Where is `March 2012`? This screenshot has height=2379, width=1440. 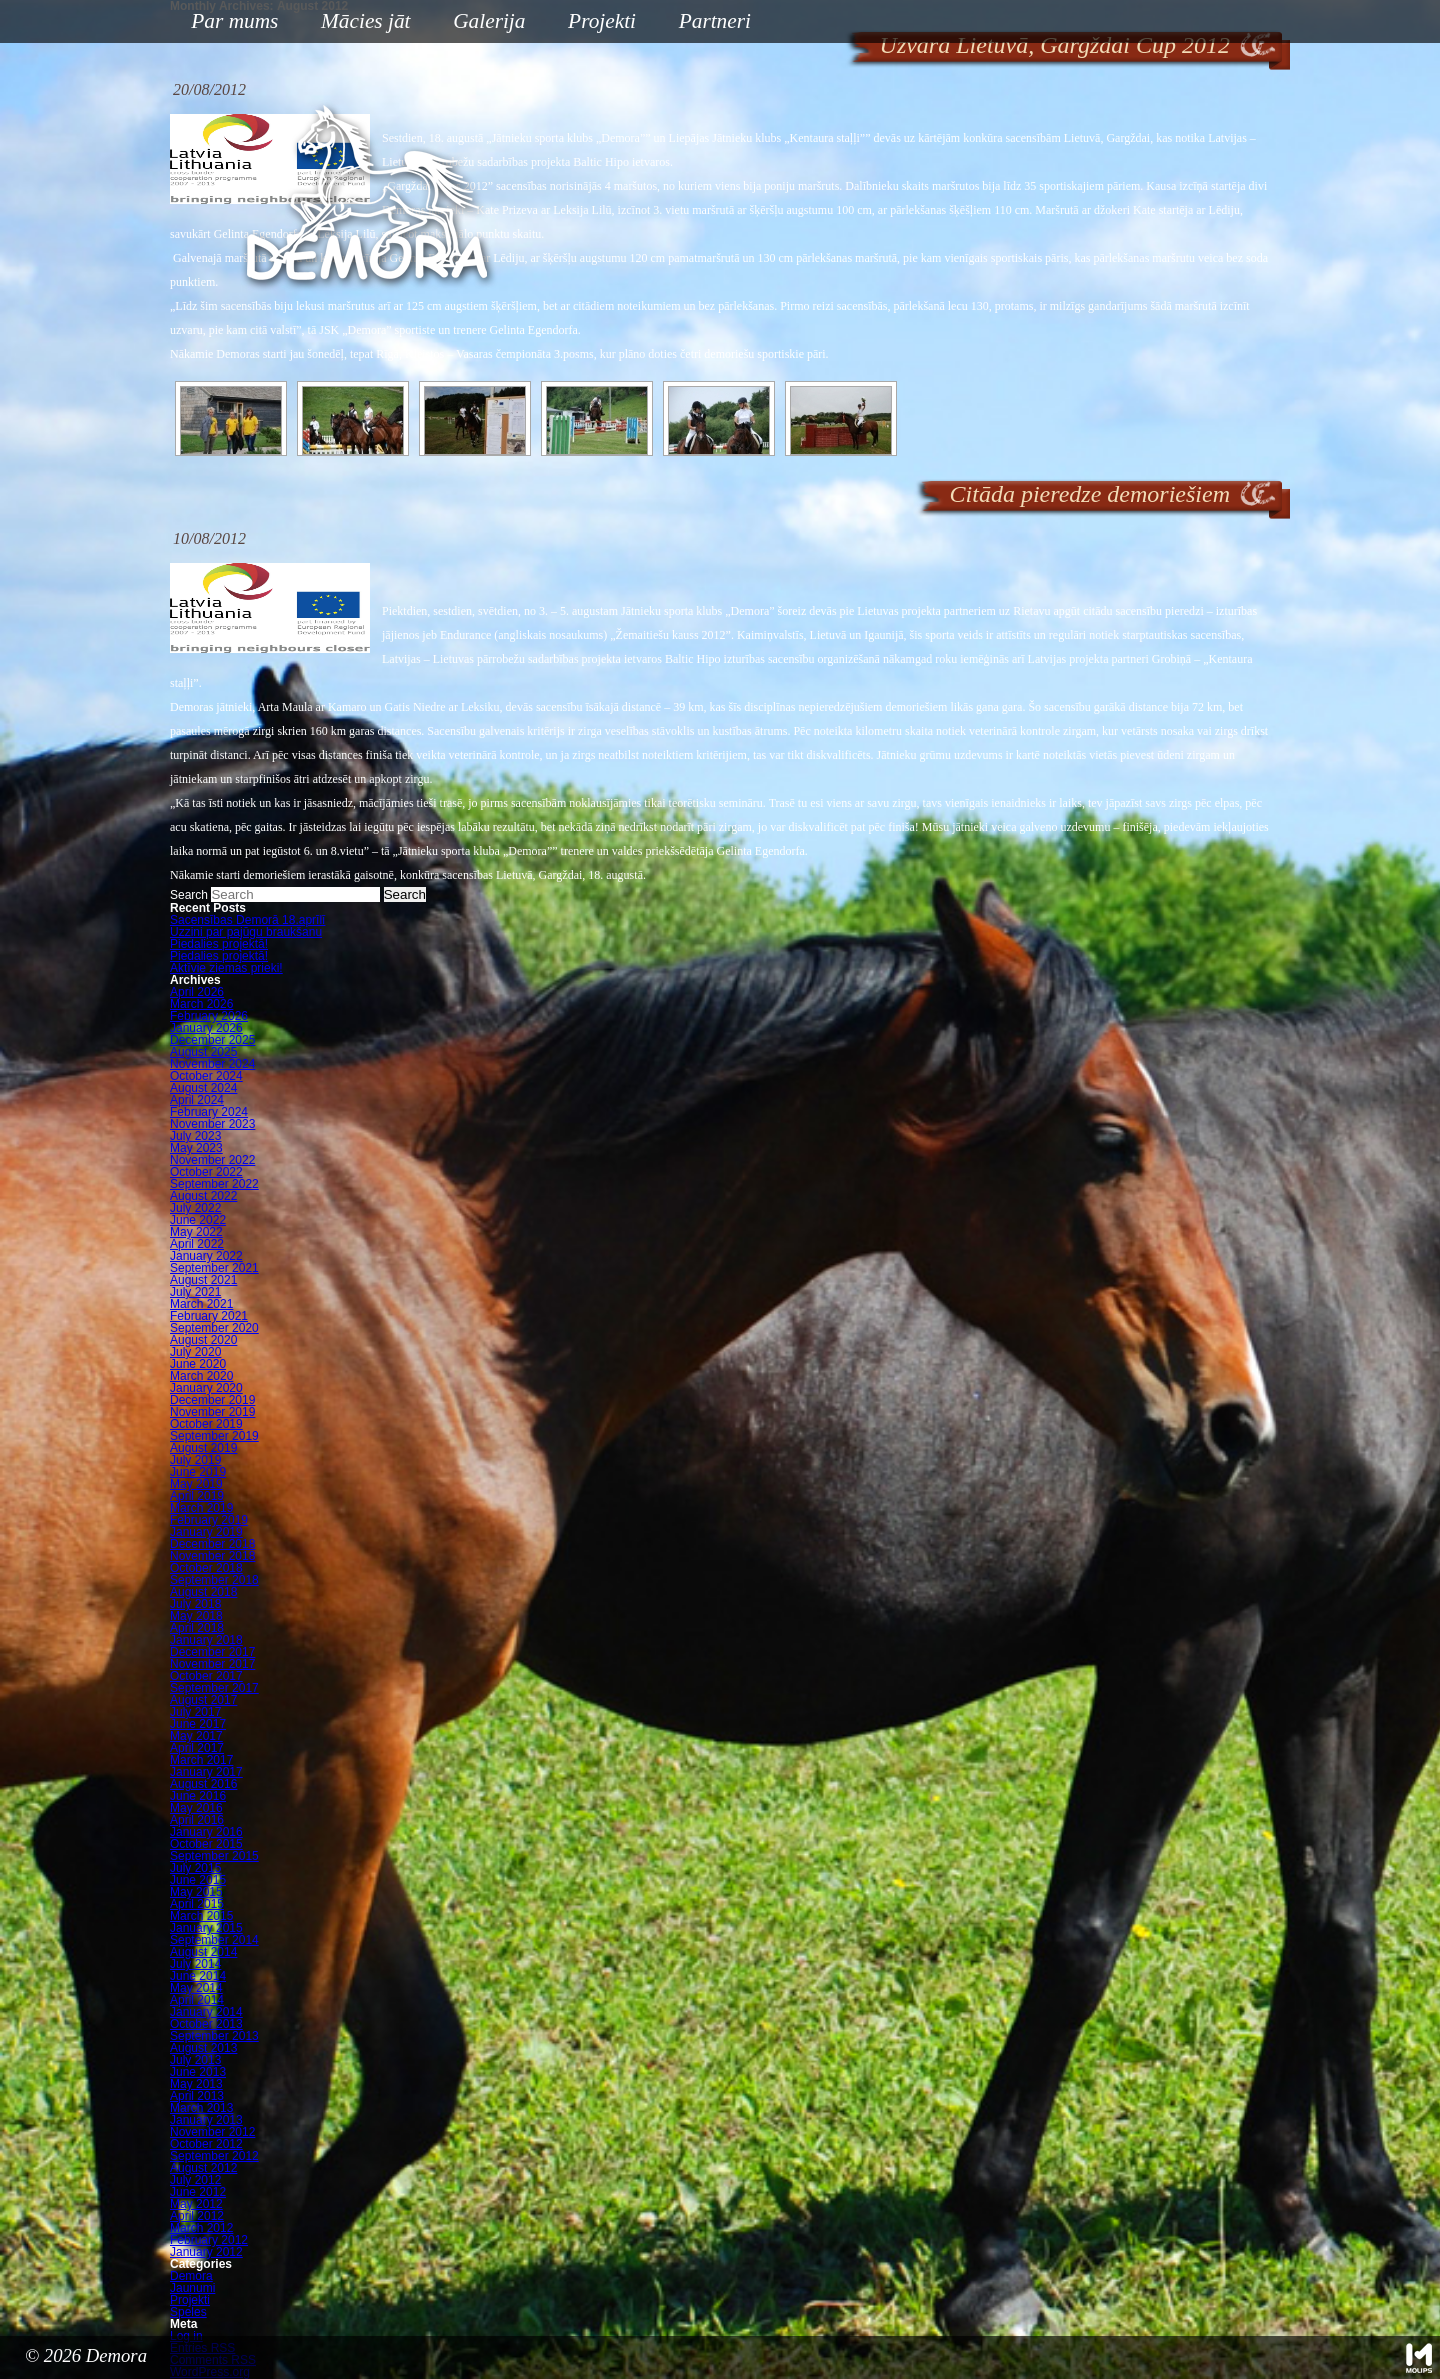 March 2012 is located at coordinates (201, 2228).